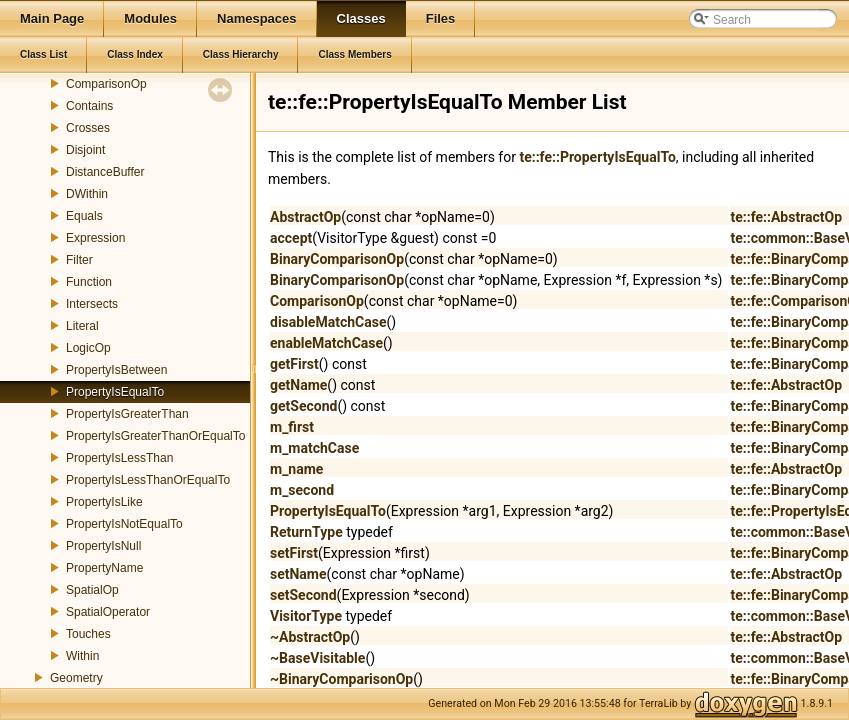  What do you see at coordinates (116, 370) in the screenshot?
I see `PropertyIsBetween` at bounding box center [116, 370].